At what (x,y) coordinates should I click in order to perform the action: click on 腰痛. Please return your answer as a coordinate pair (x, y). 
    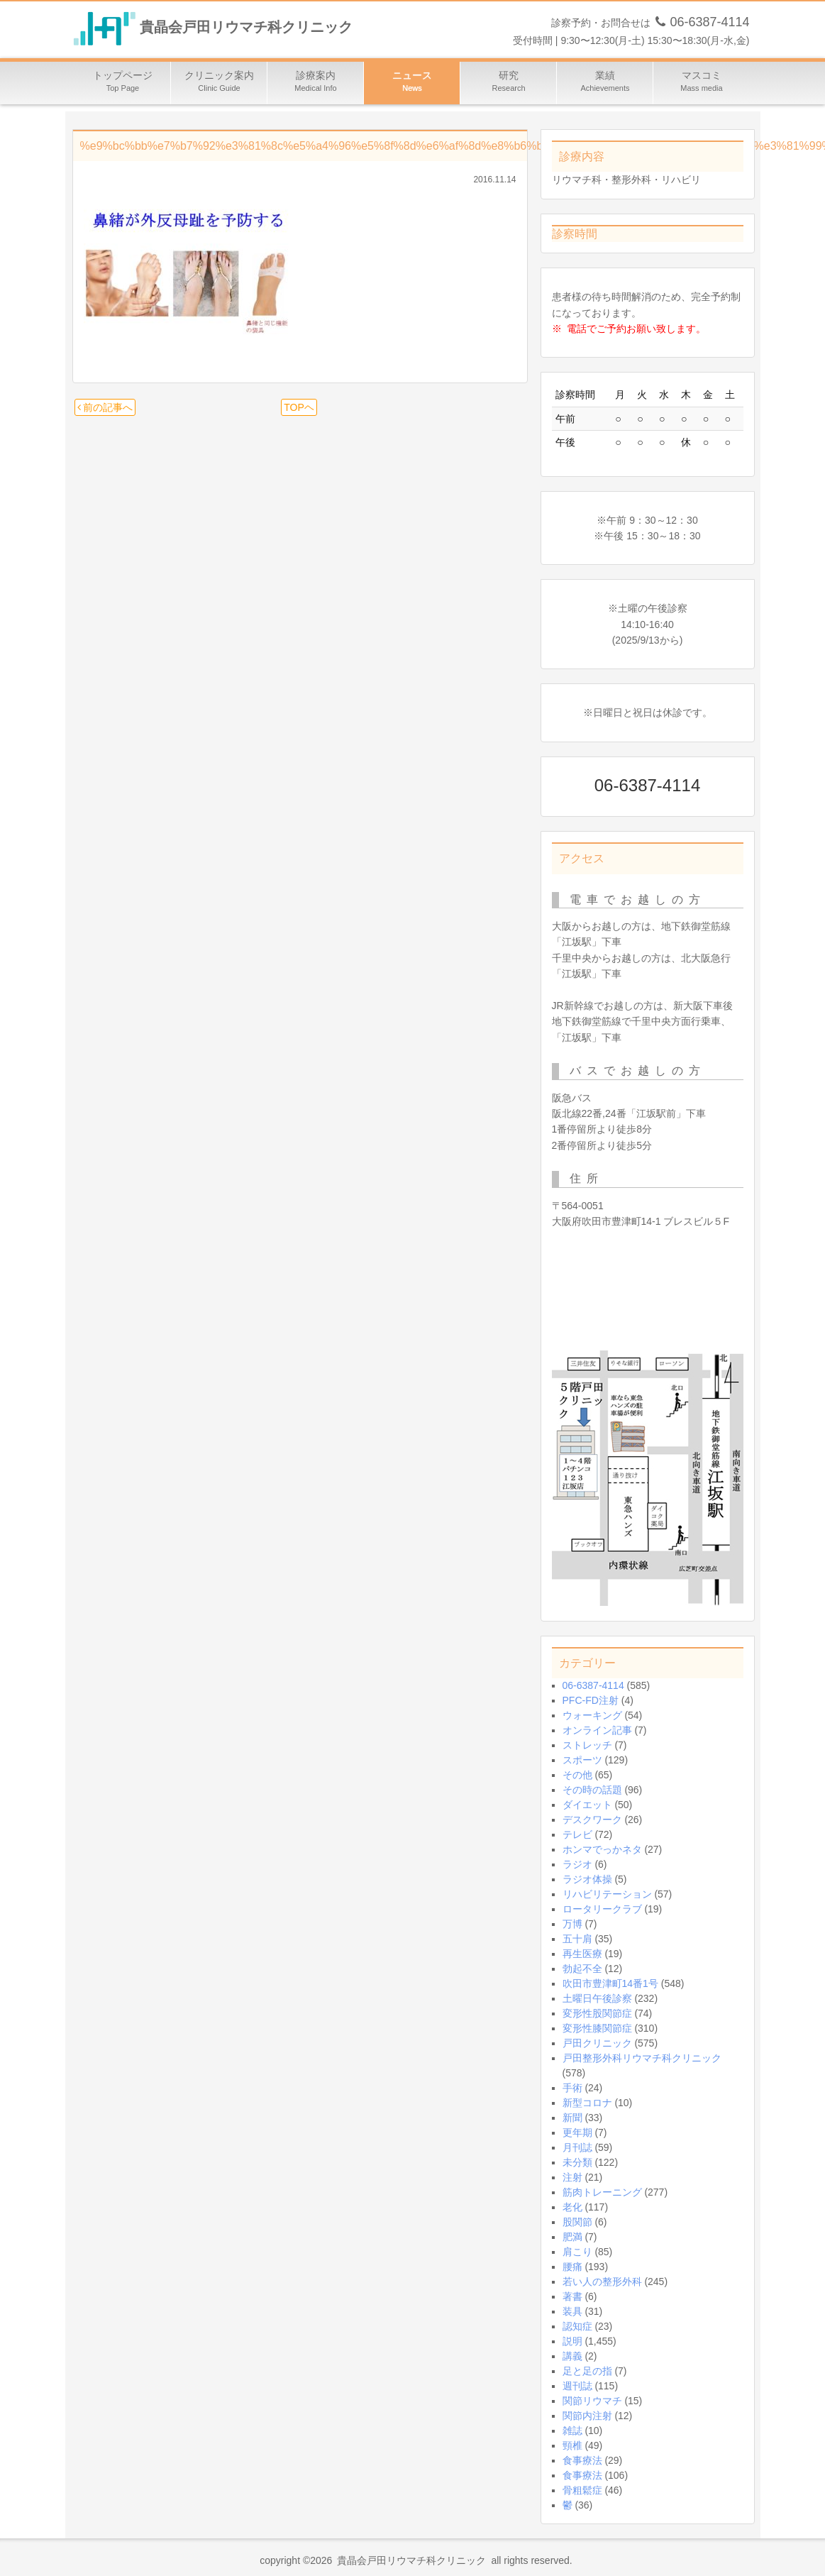
    Looking at the image, I should click on (572, 2266).